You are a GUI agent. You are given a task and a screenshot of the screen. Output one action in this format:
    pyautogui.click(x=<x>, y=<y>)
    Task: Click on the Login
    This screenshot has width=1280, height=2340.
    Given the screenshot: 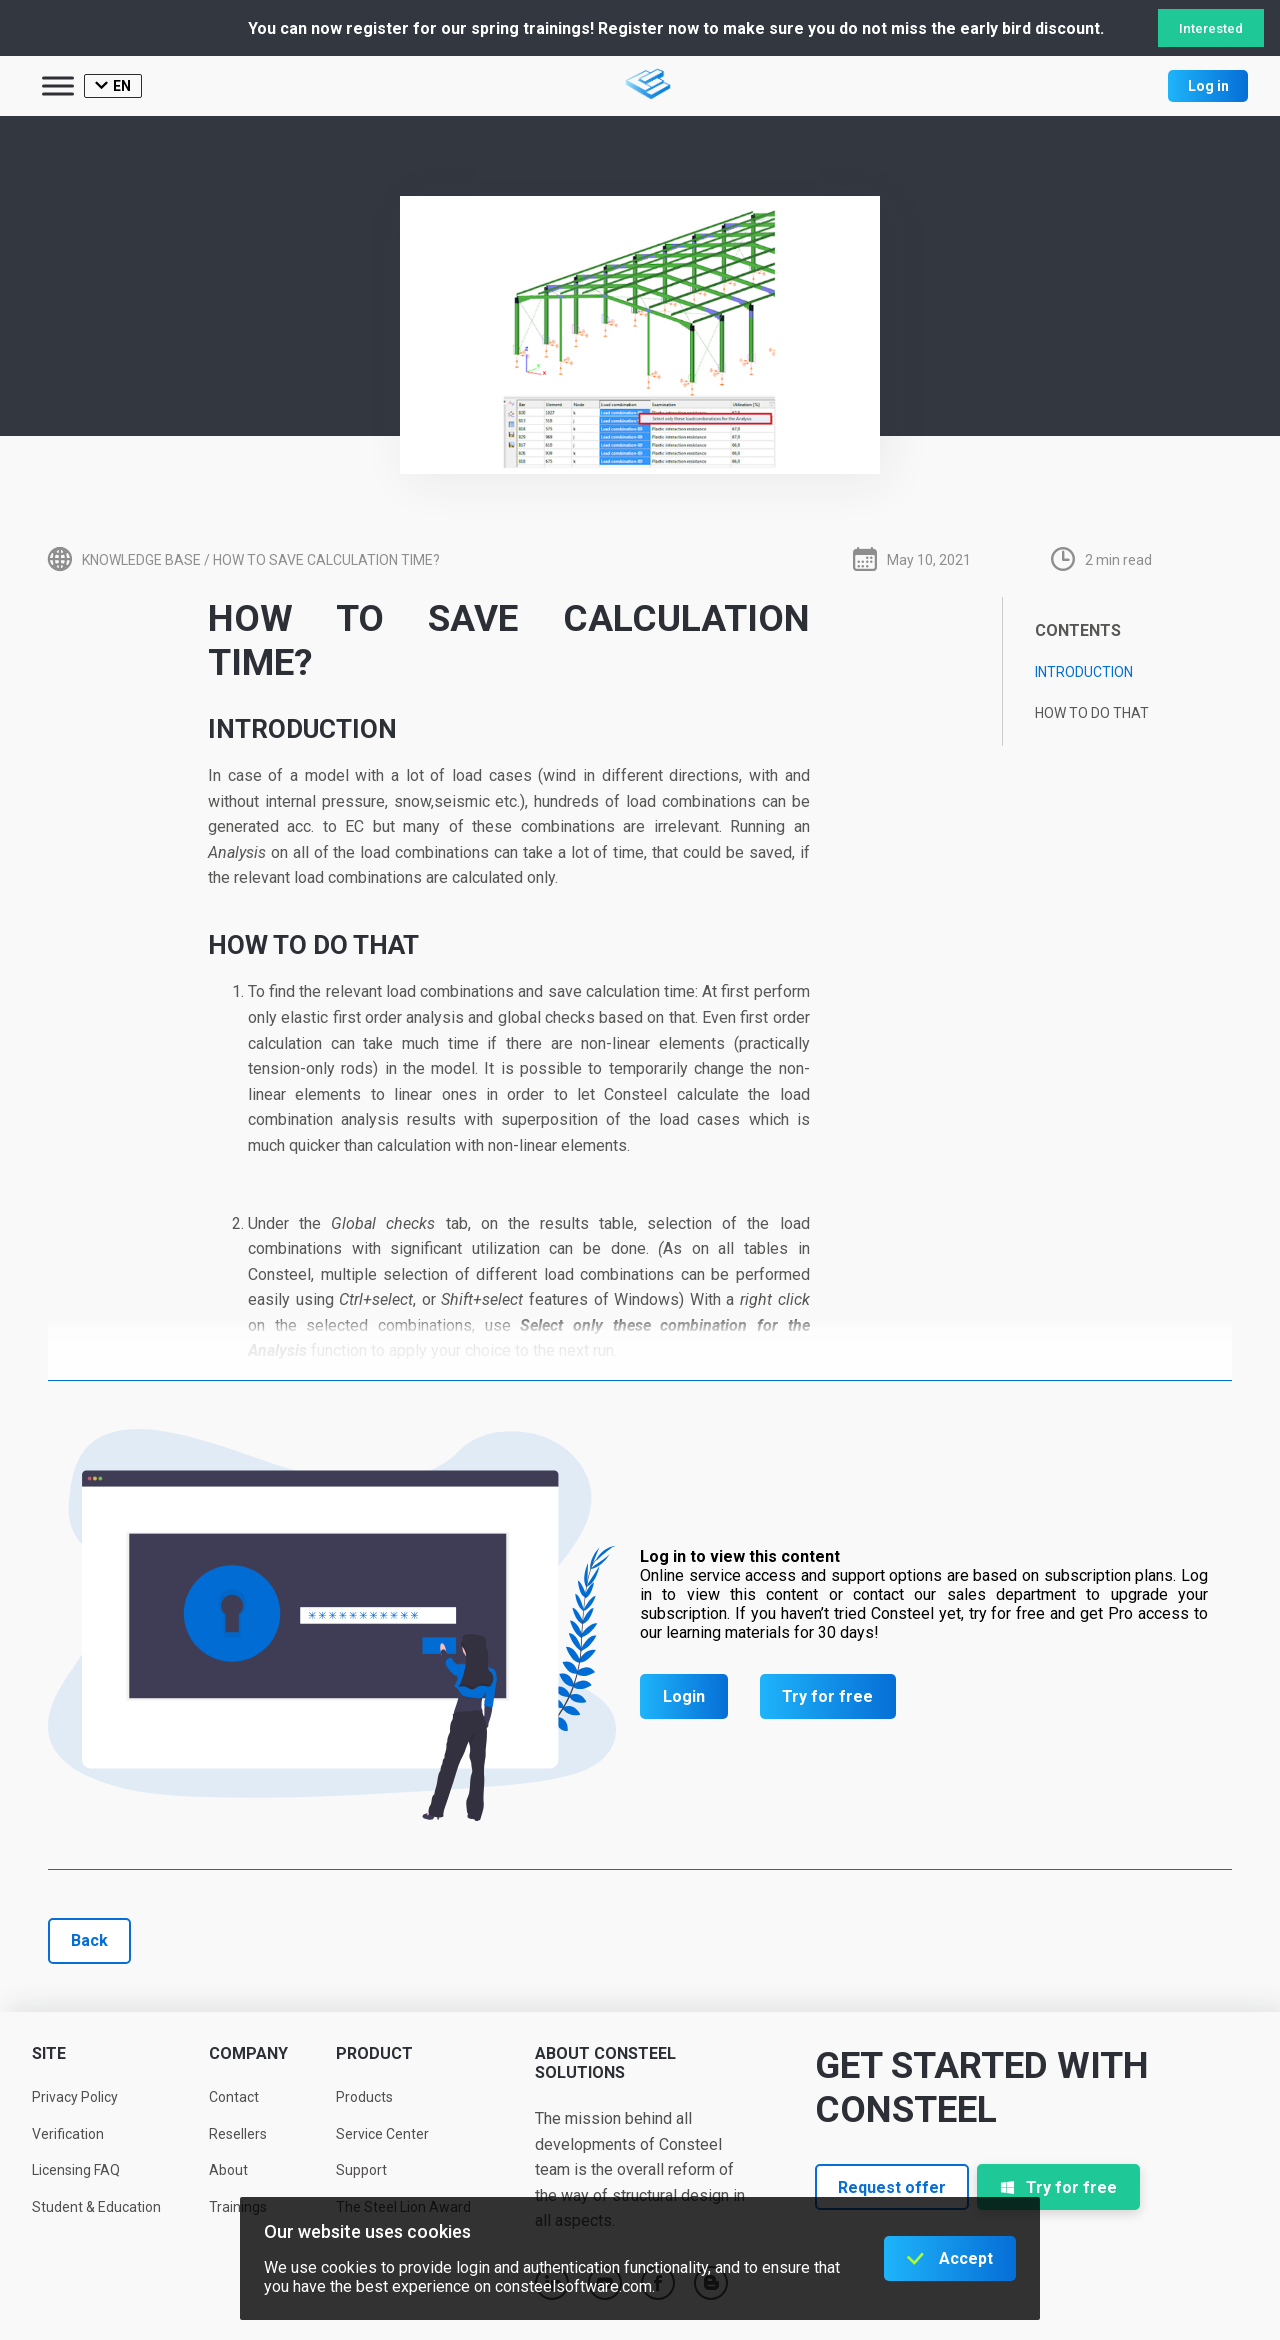 What is the action you would take?
    pyautogui.click(x=684, y=1696)
    